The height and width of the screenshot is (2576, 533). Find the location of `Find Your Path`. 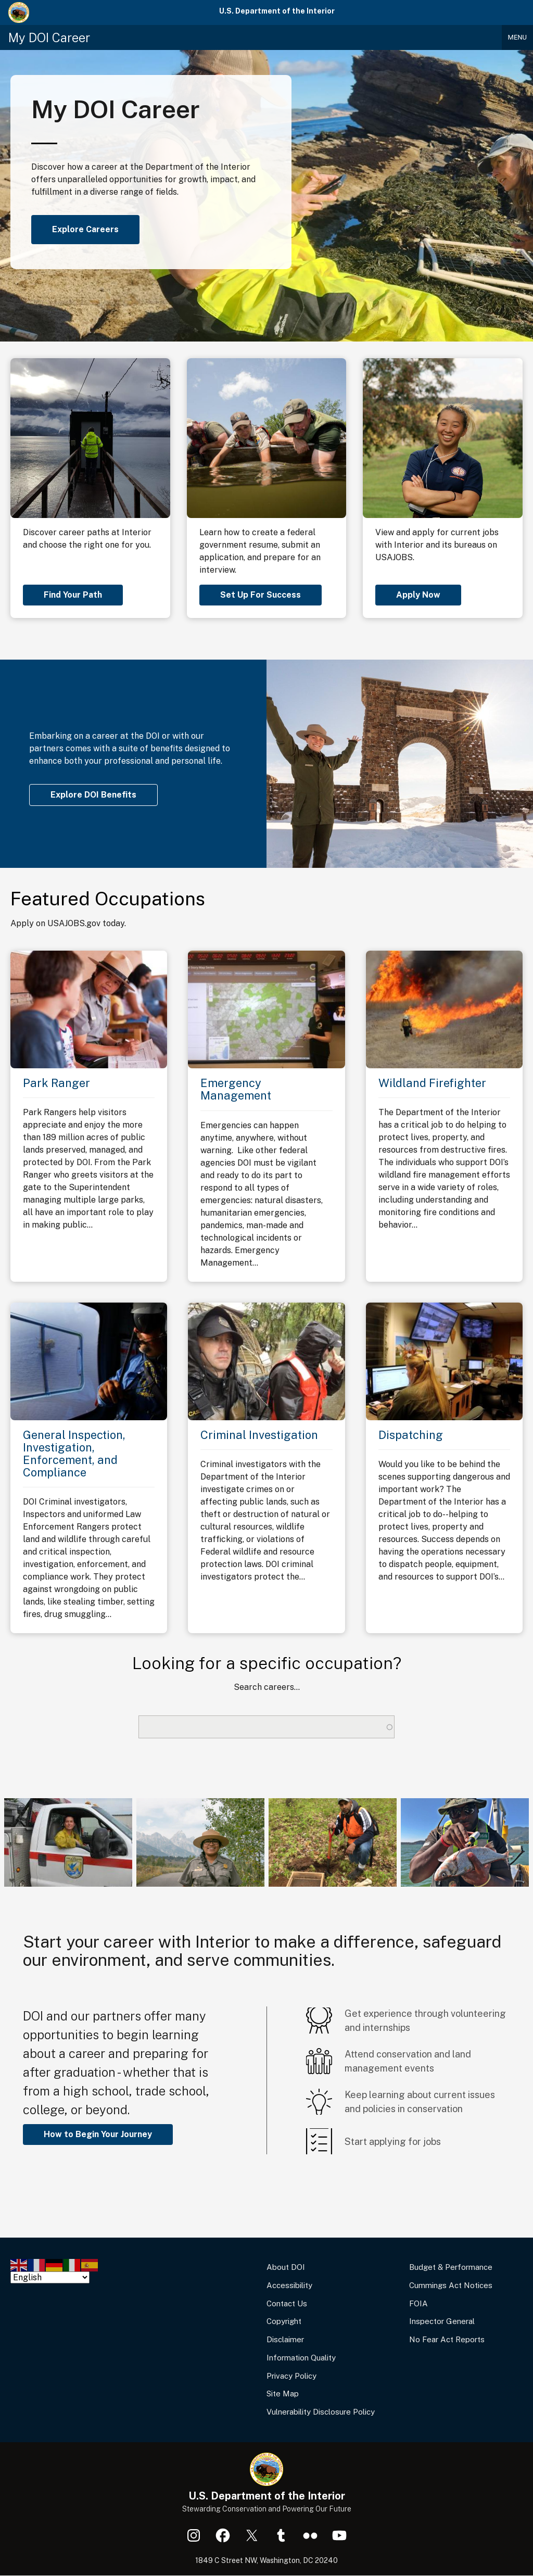

Find Your Path is located at coordinates (73, 595).